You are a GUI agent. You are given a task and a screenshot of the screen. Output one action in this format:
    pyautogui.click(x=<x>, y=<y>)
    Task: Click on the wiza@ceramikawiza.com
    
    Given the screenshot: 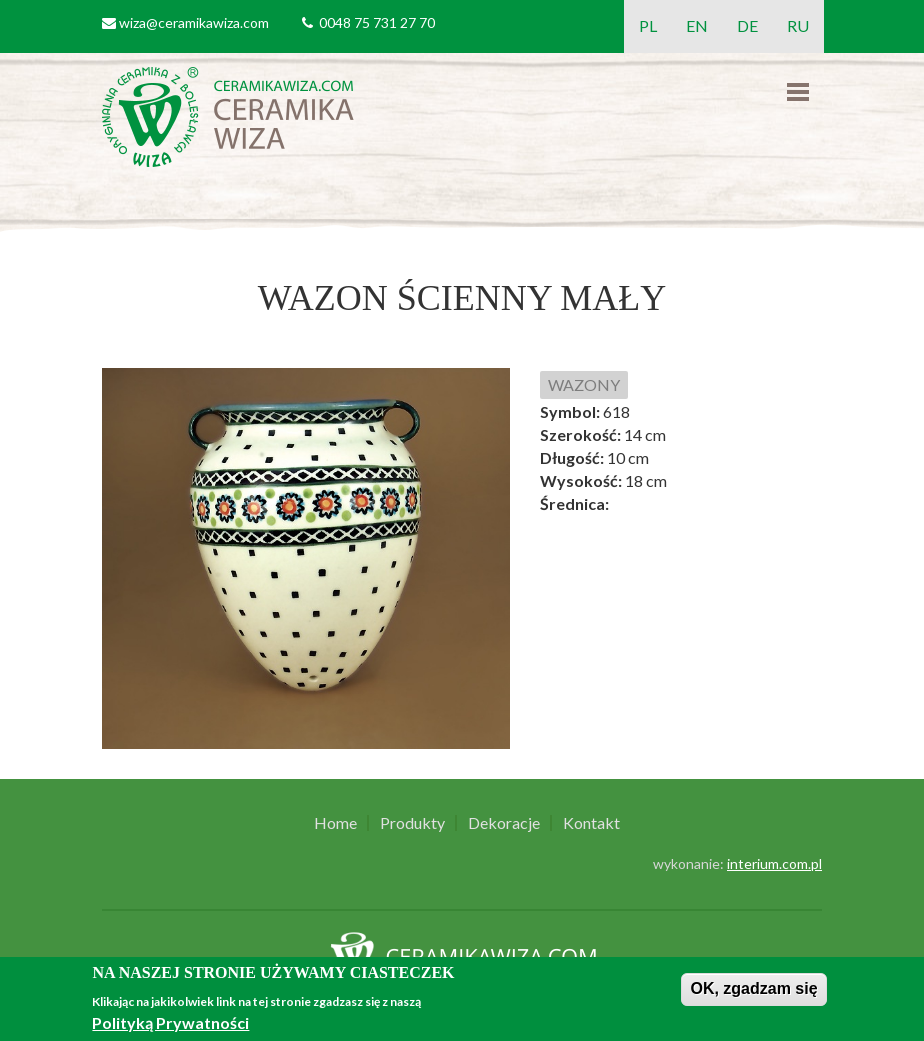 What is the action you would take?
    pyautogui.click(x=194, y=22)
    